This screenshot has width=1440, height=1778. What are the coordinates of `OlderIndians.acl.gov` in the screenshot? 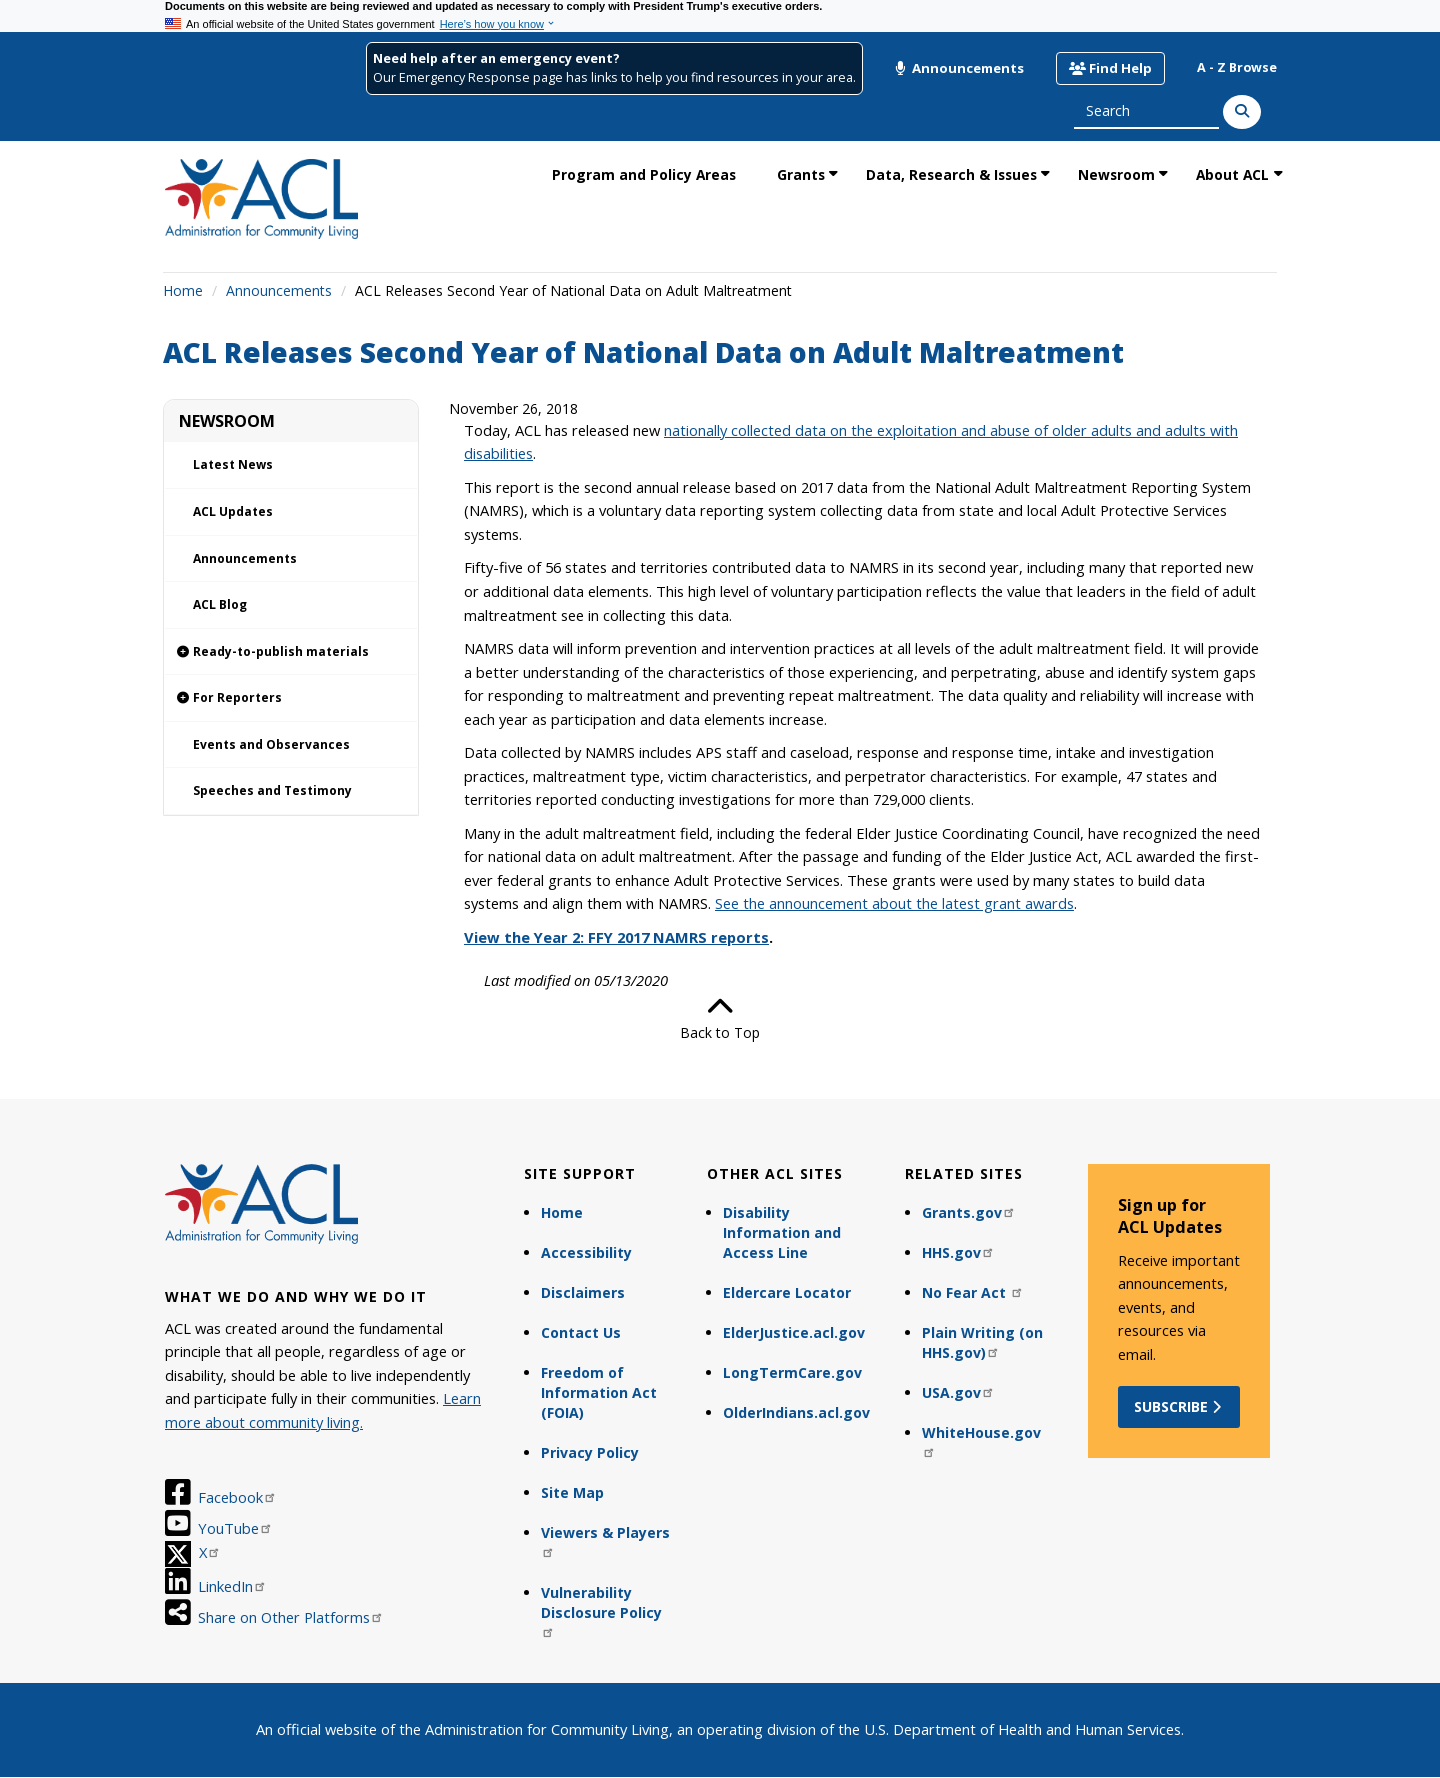 It's located at (796, 1412).